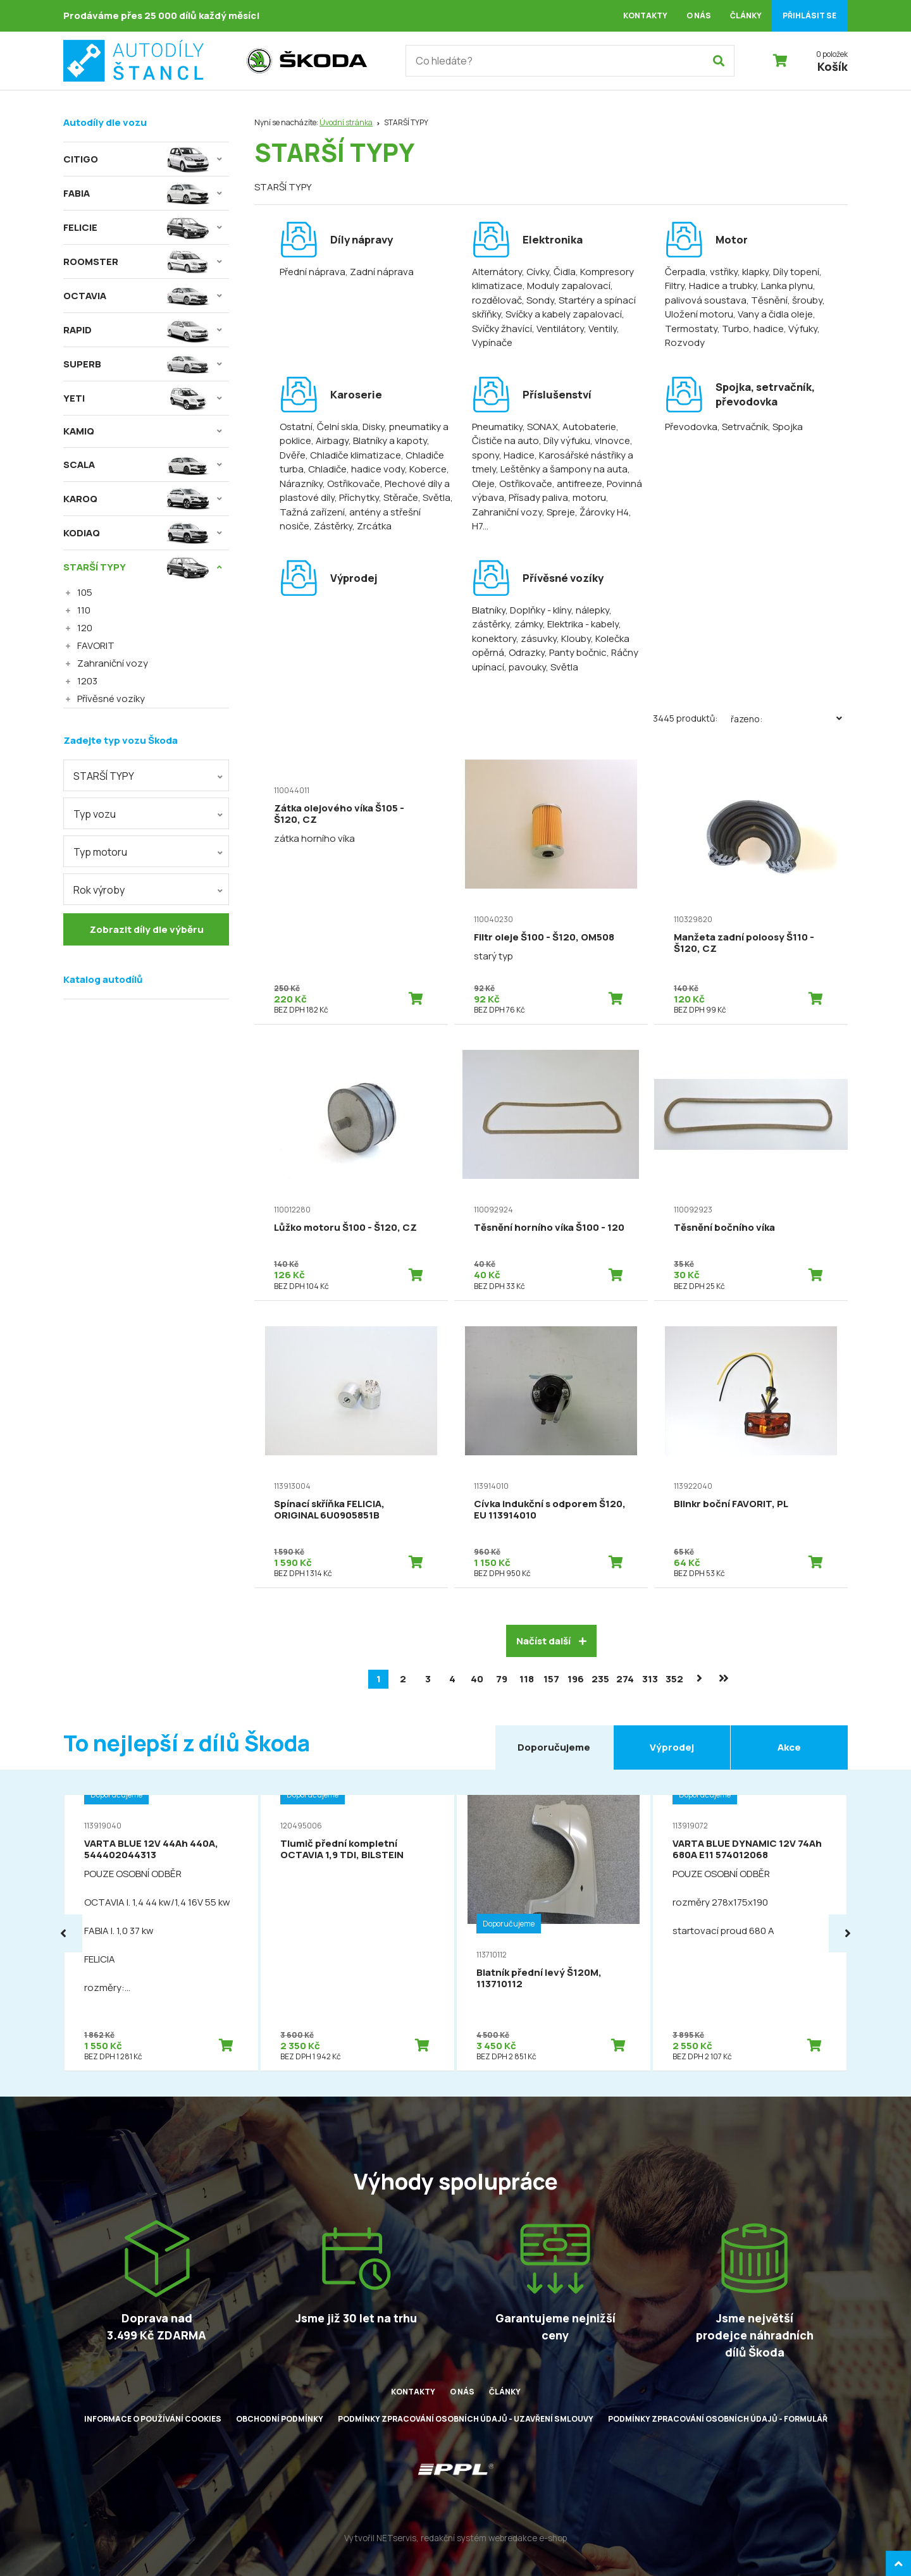  I want to click on Ostatní, so click(296, 426).